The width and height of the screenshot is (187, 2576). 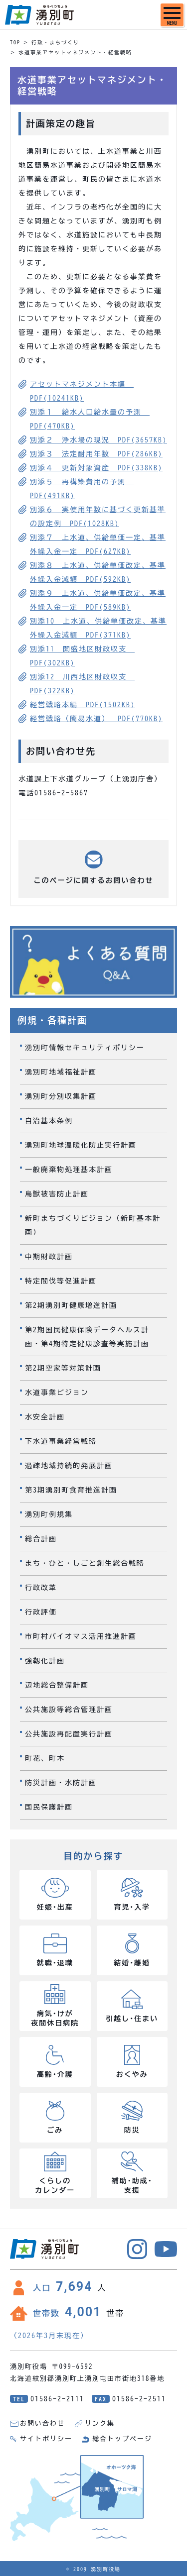 I want to click on 過疎地域持続的発展計画, so click(x=69, y=1465).